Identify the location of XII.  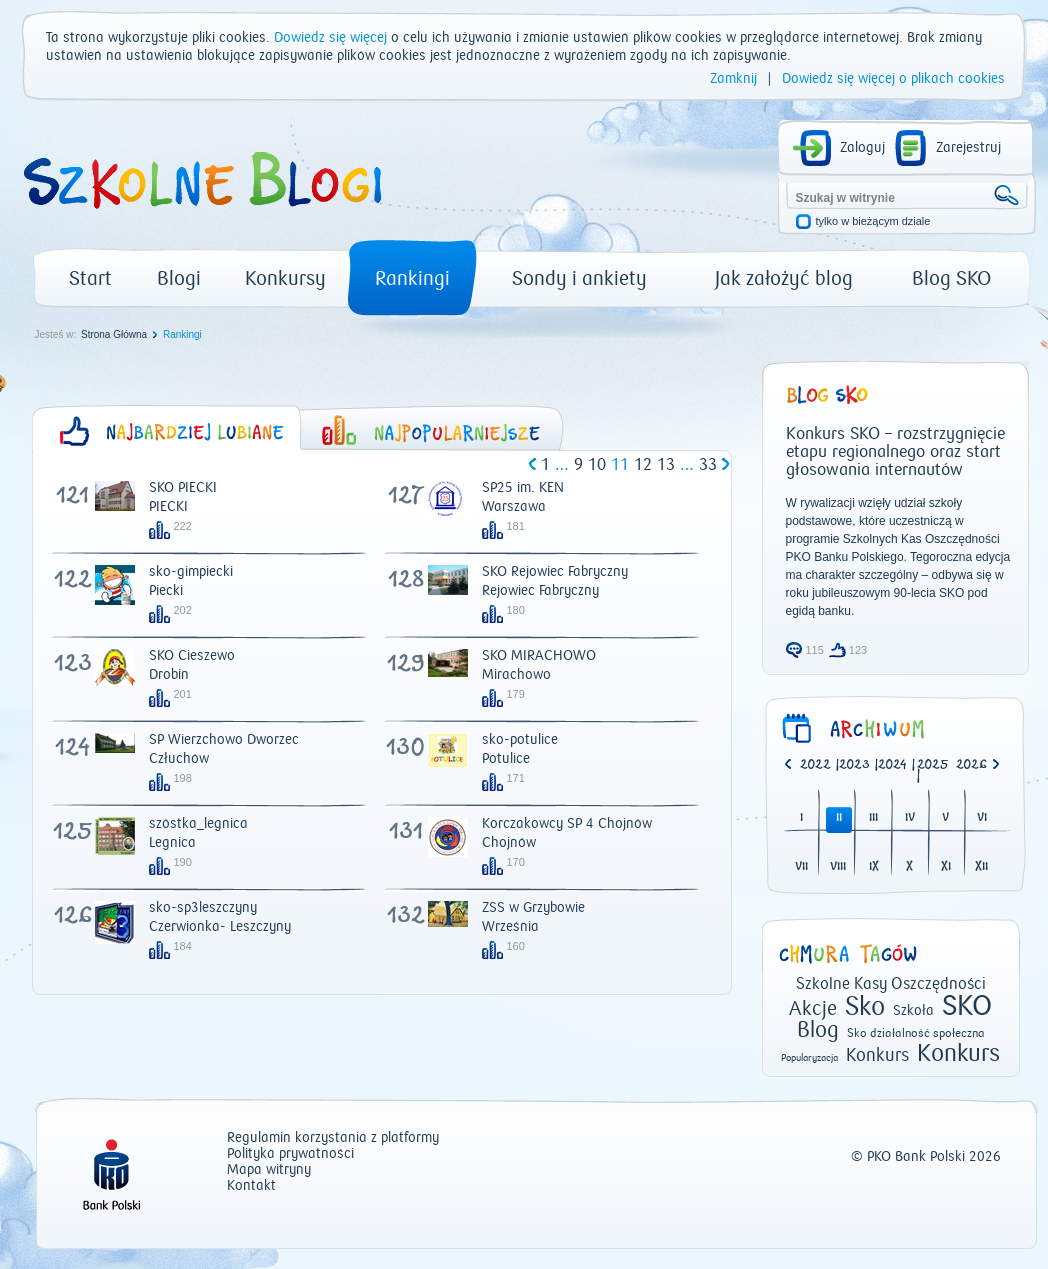
(981, 867).